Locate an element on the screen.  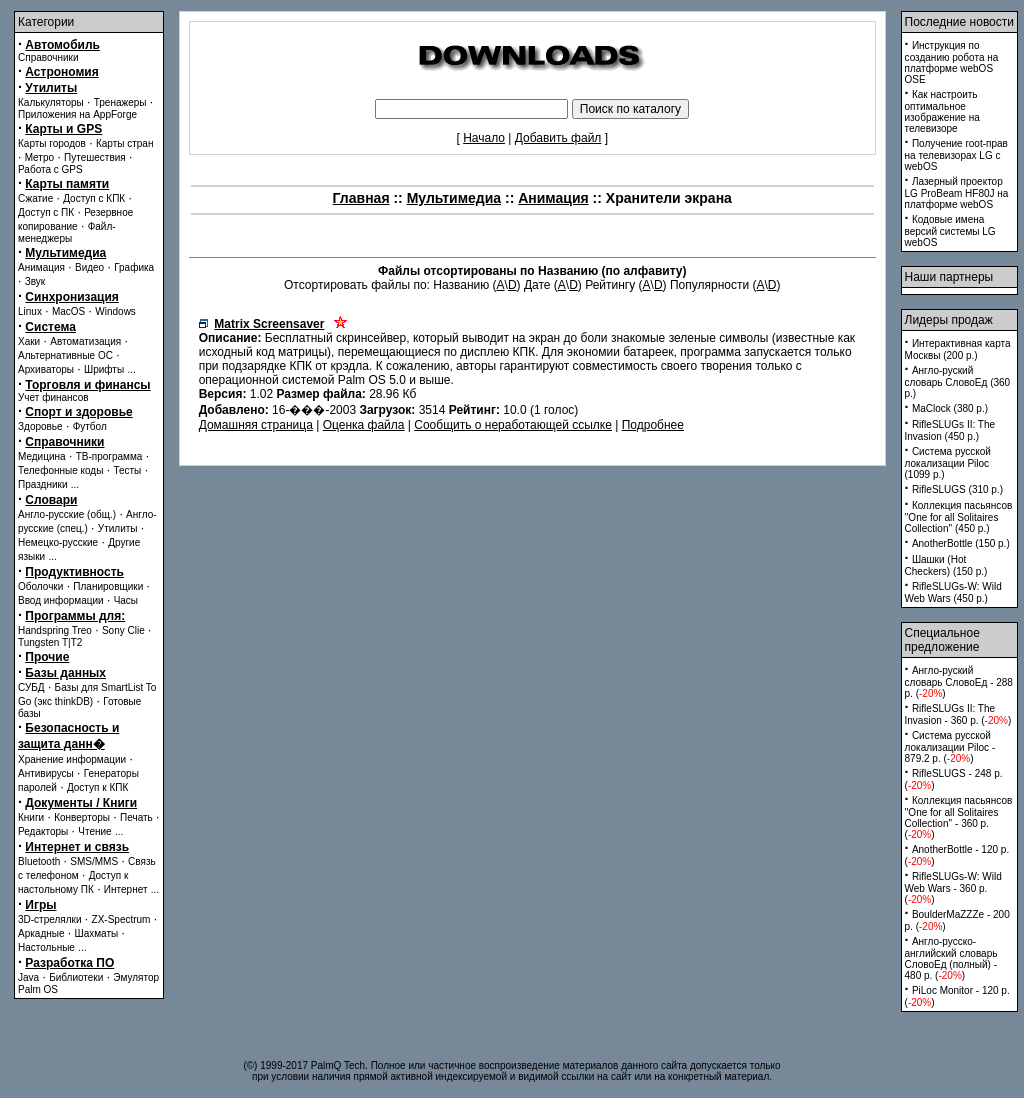
Сжатие is located at coordinates (35, 198).